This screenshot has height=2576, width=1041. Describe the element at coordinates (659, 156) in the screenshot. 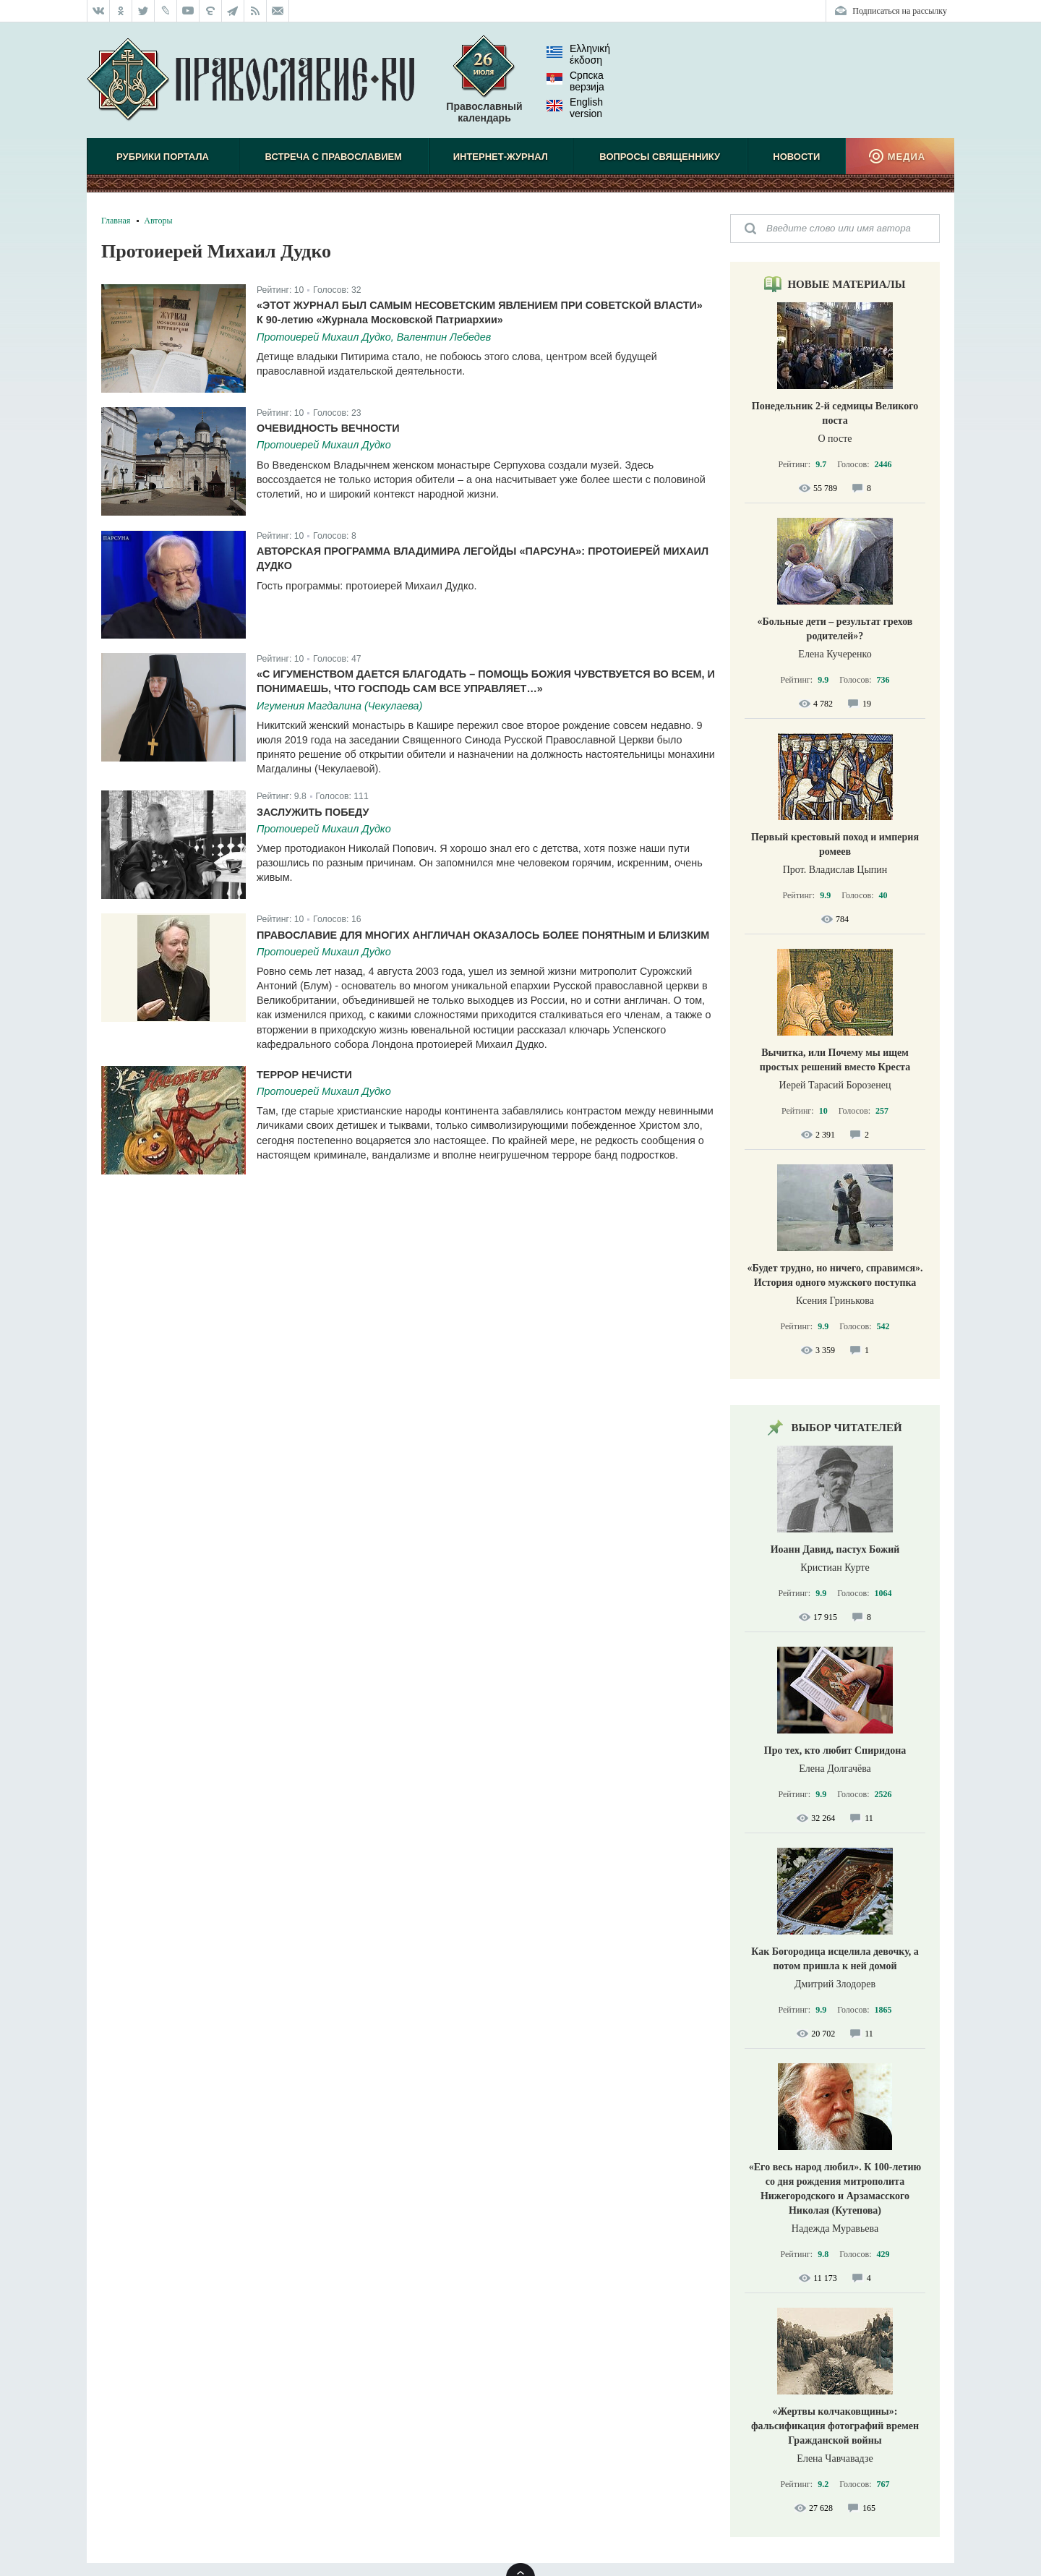

I see `Вопросы священнику` at that location.